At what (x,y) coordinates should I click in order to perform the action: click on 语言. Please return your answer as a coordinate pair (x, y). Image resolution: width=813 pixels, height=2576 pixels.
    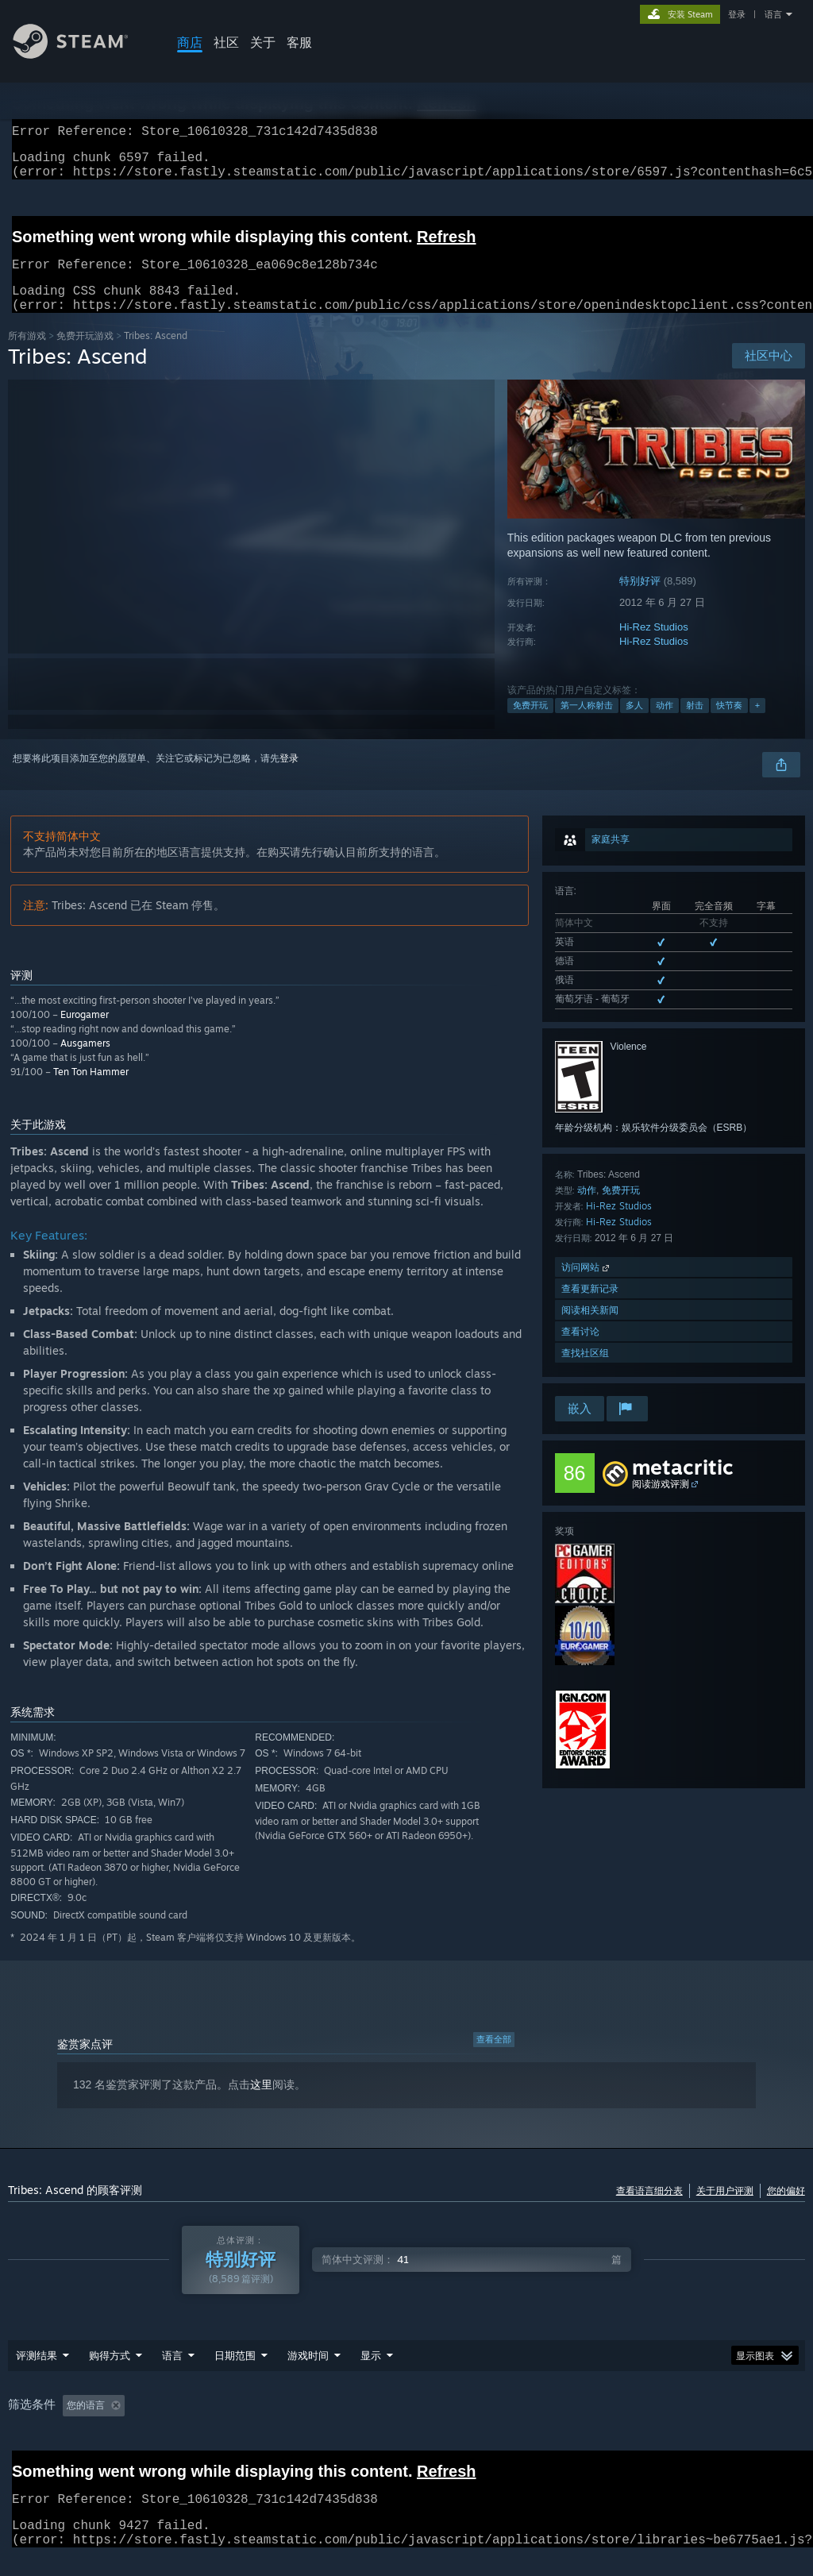
    Looking at the image, I should click on (773, 14).